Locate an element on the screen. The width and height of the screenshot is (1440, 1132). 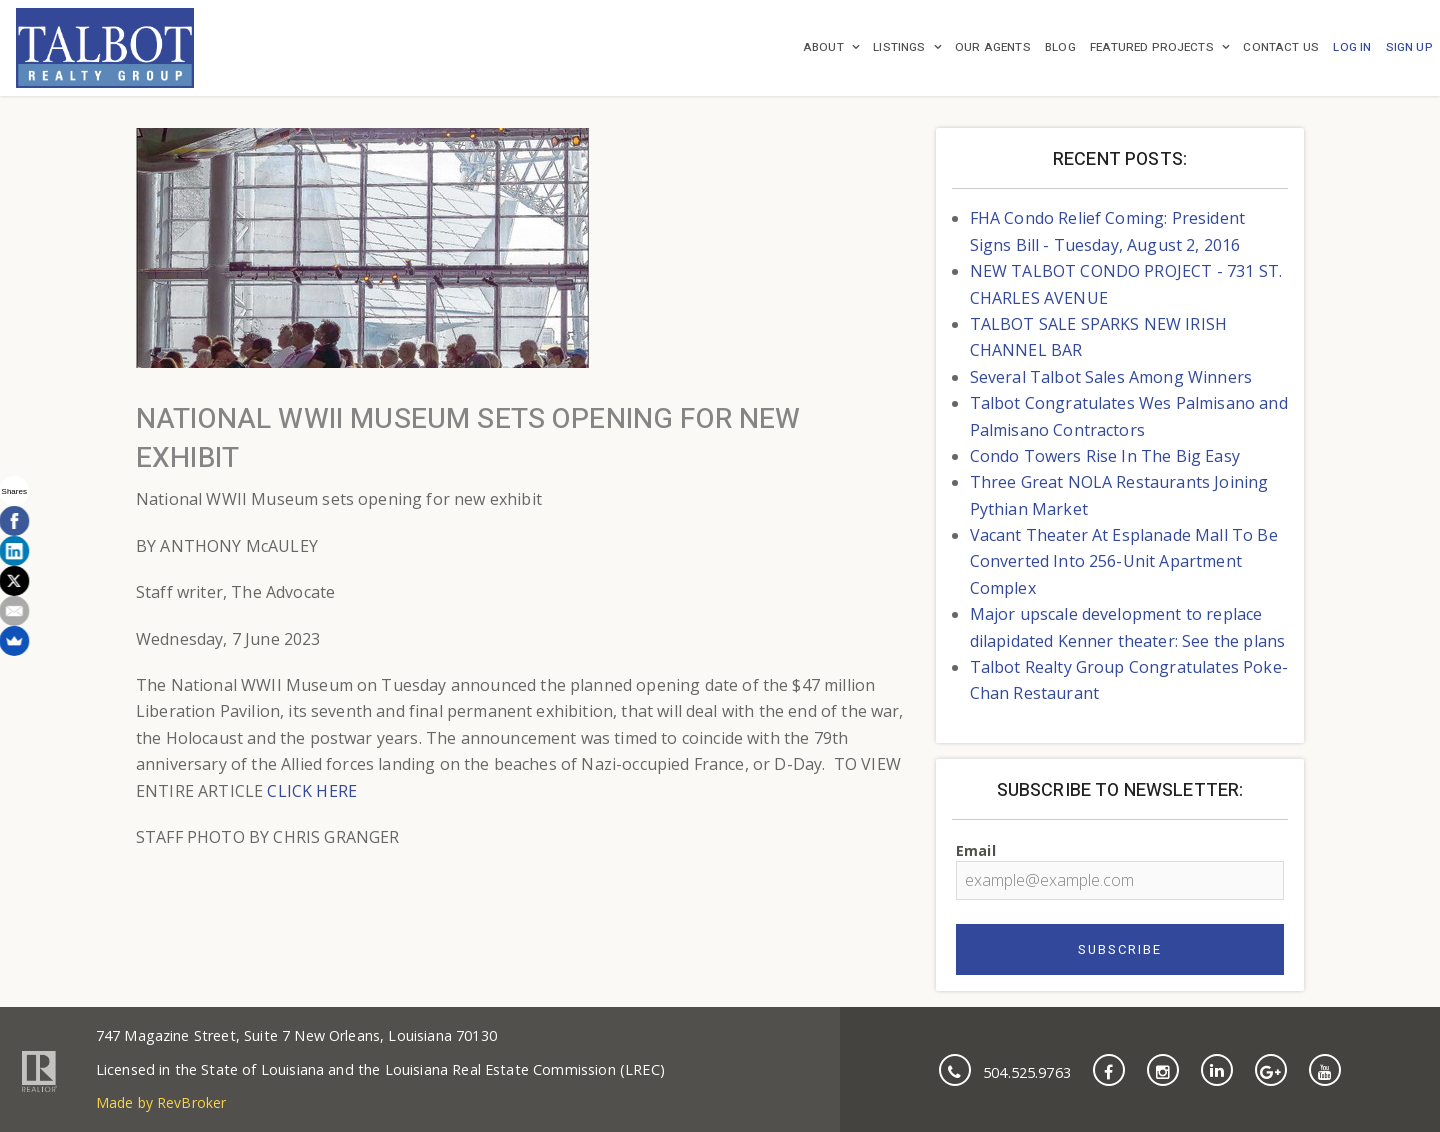
Blog is located at coordinates (1060, 47).